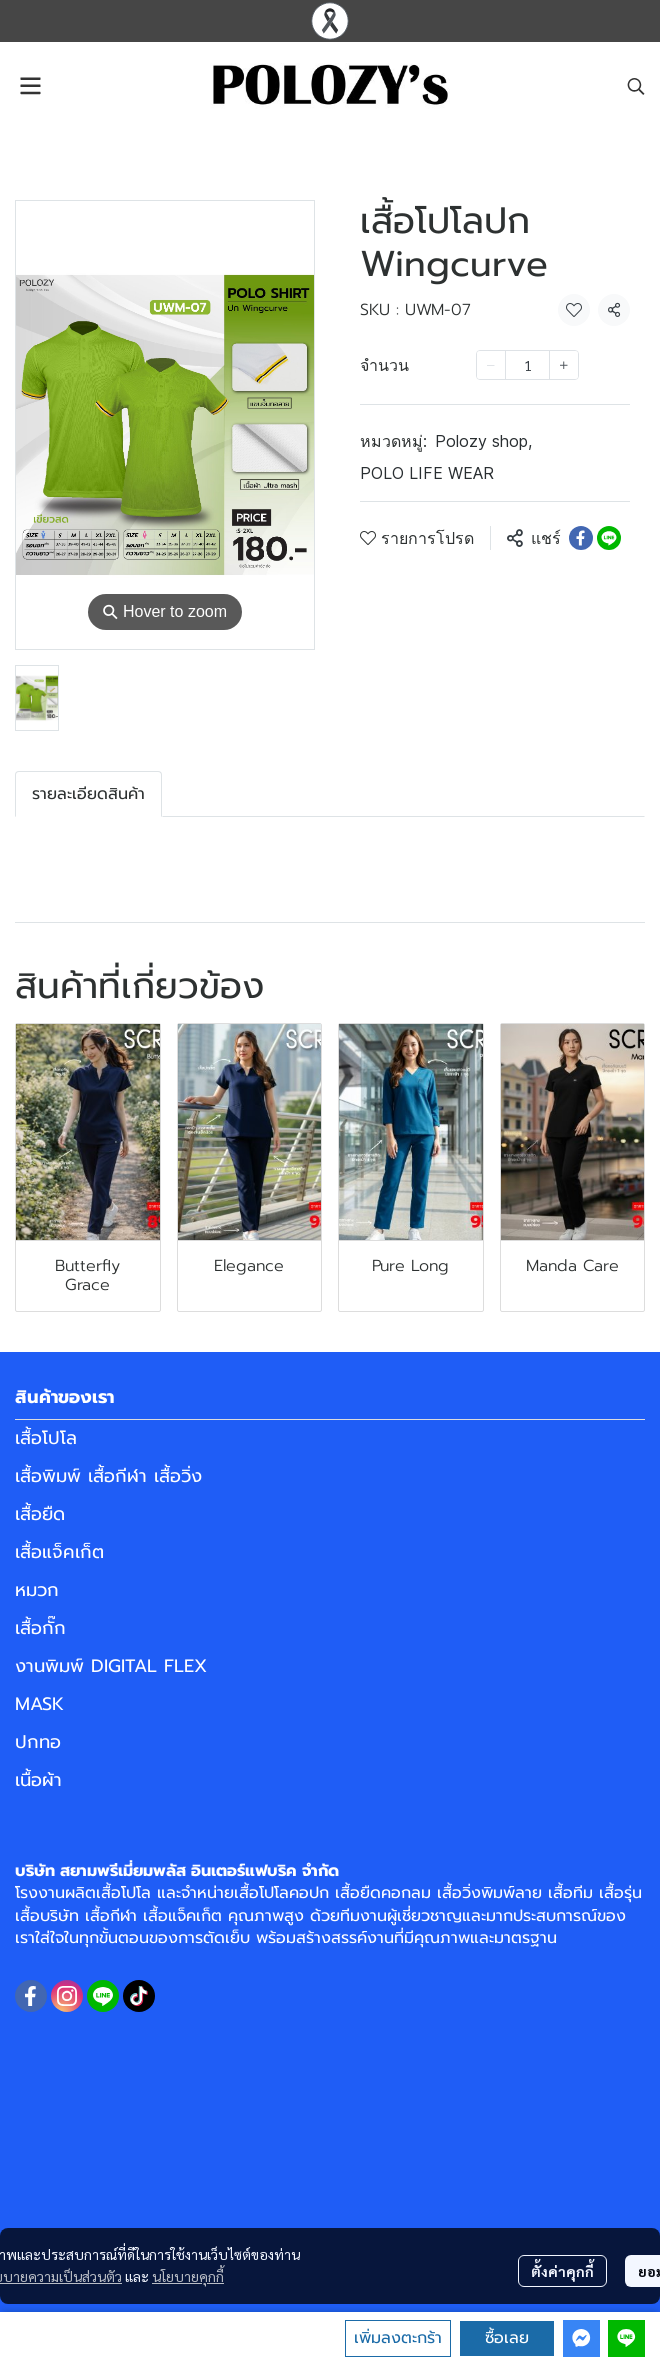 The width and height of the screenshot is (660, 2365). What do you see at coordinates (383, 1893) in the screenshot?
I see `เสื้อยืดคอกลม` at bounding box center [383, 1893].